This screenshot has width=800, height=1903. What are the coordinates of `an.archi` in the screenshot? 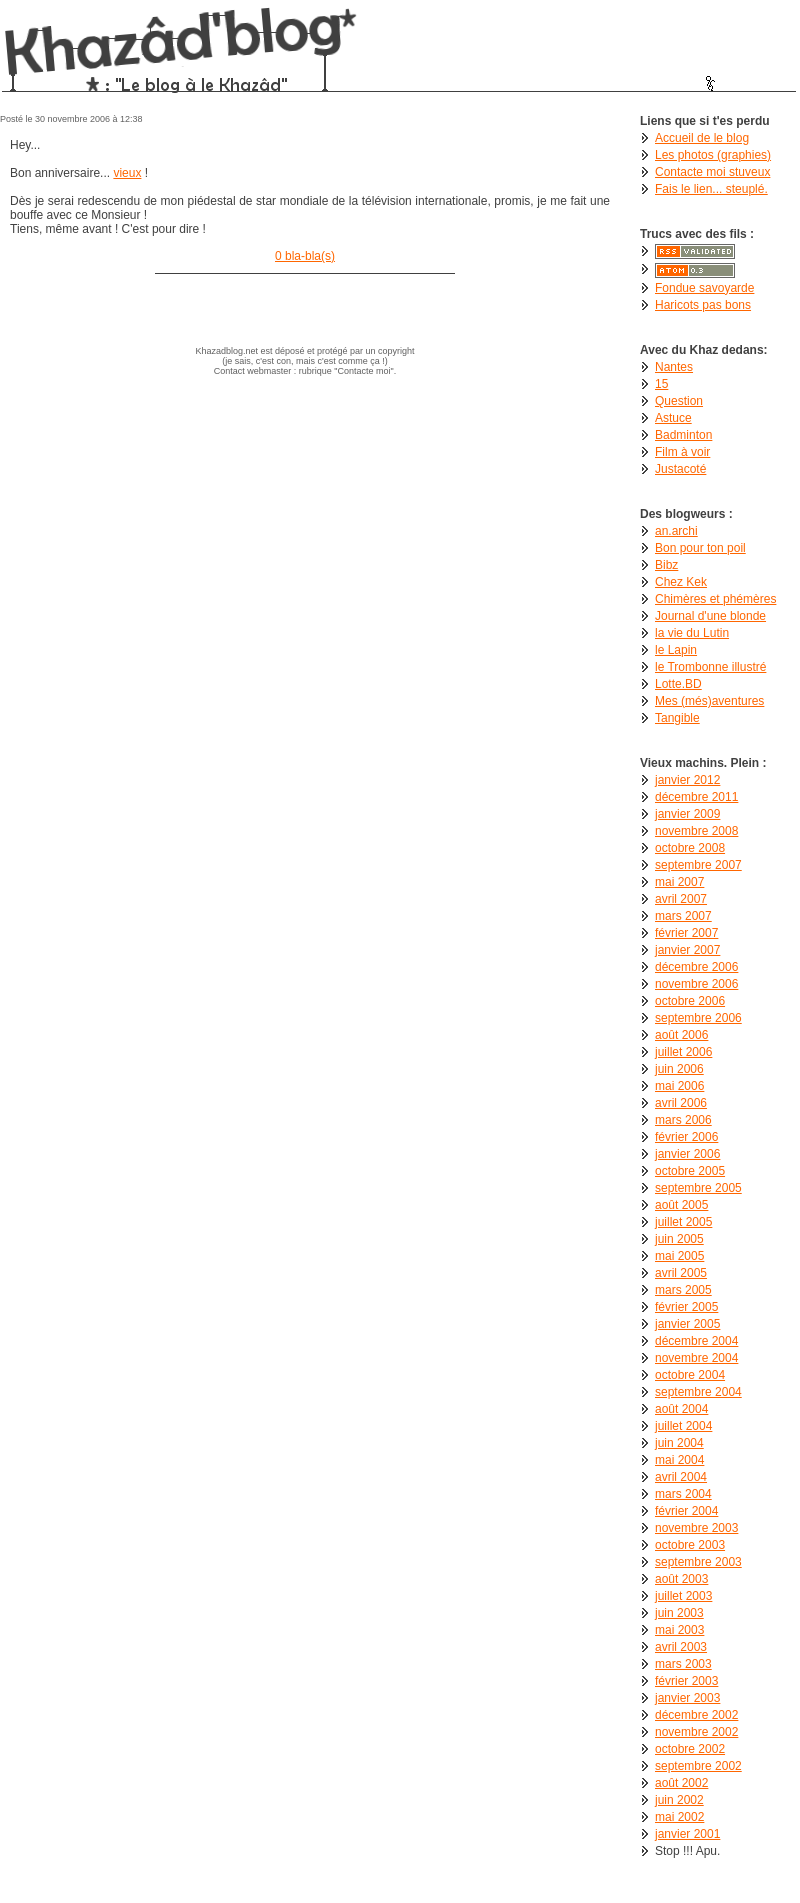 It's located at (676, 531).